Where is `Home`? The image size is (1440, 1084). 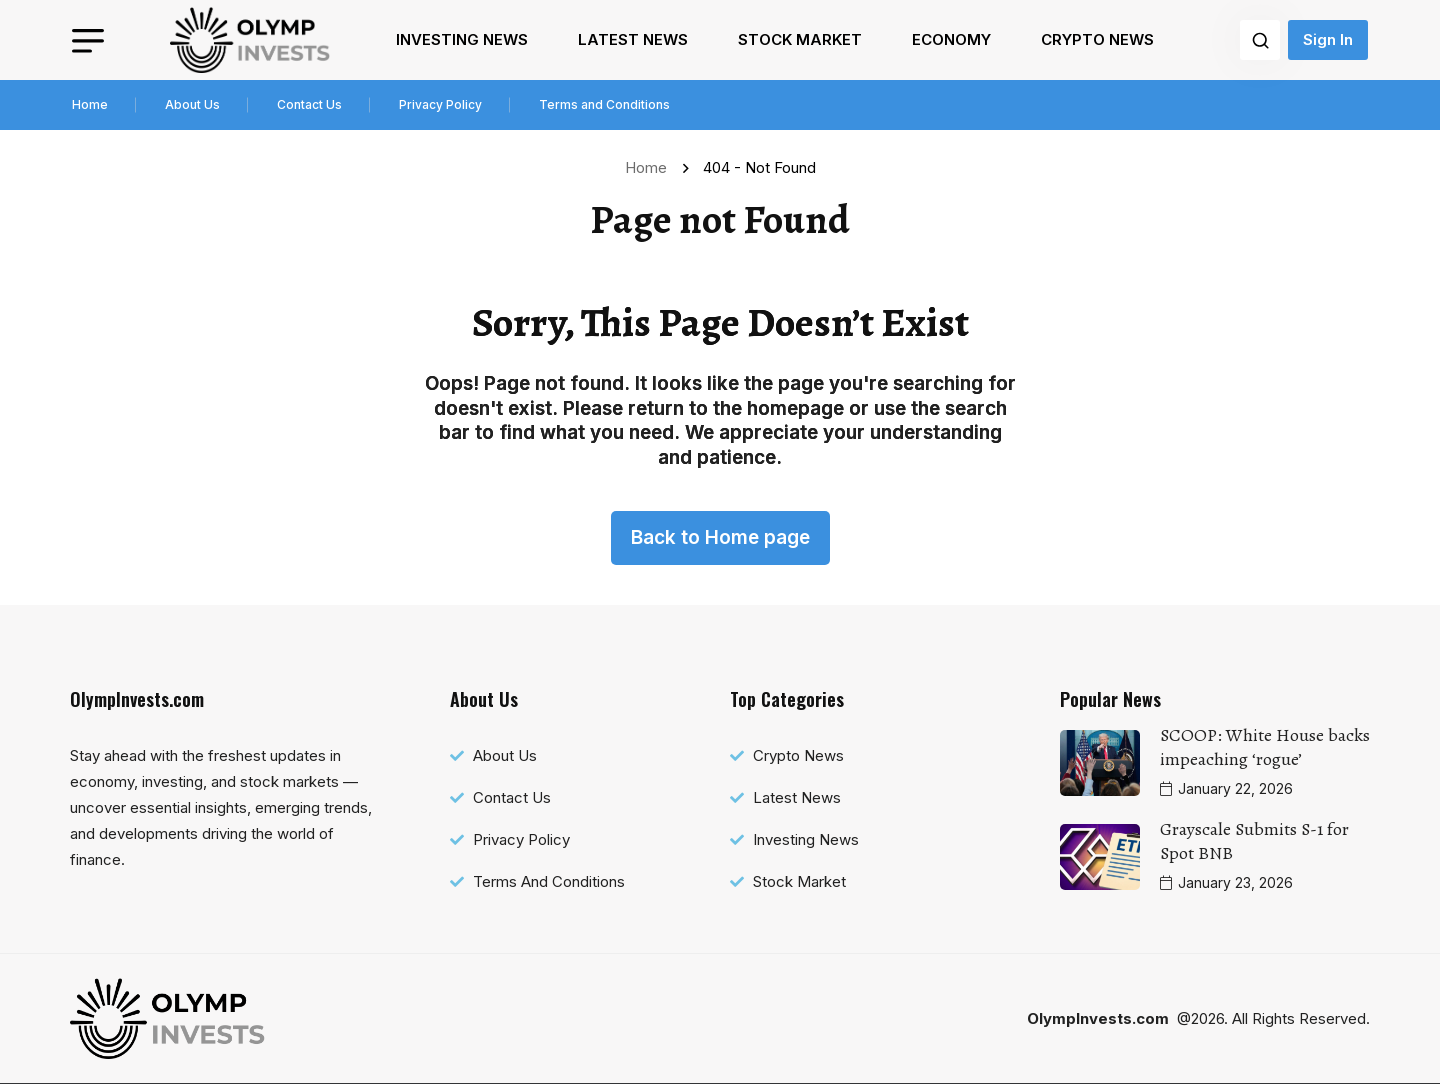 Home is located at coordinates (90, 104).